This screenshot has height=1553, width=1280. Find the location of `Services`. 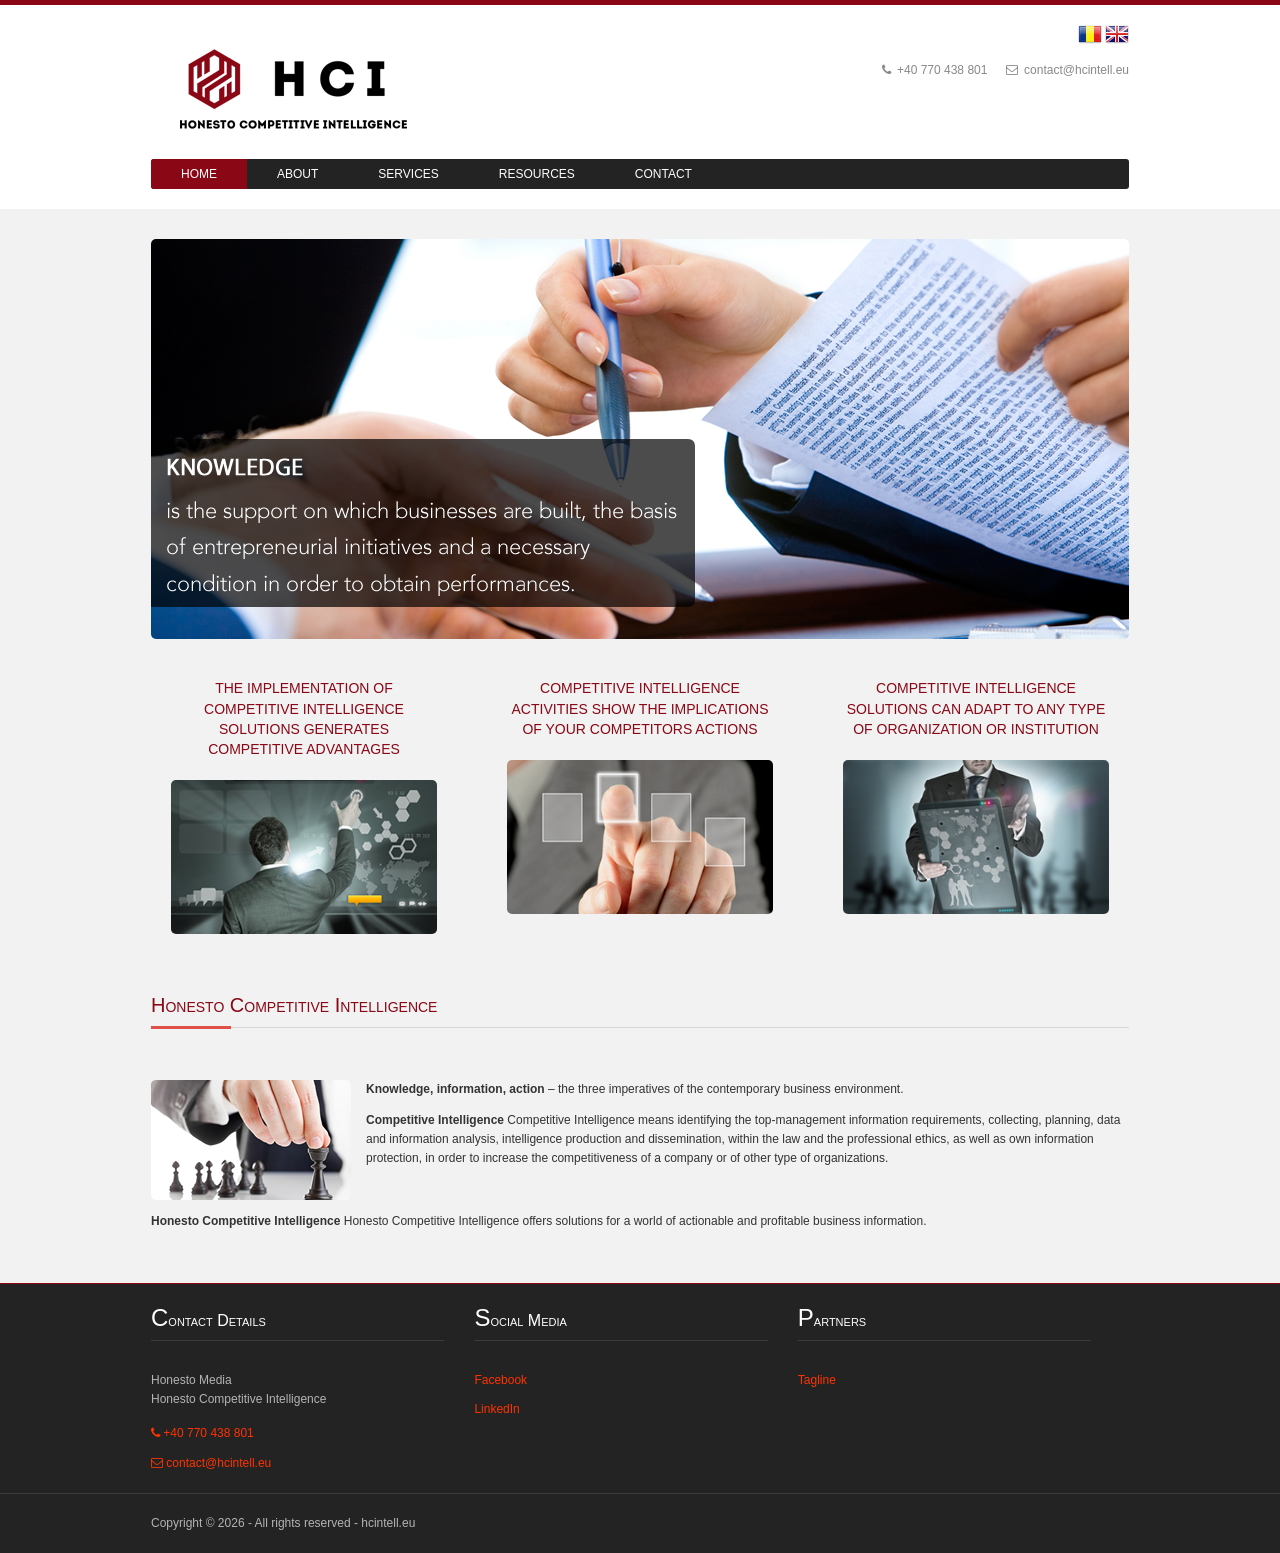

Services is located at coordinates (408, 174).